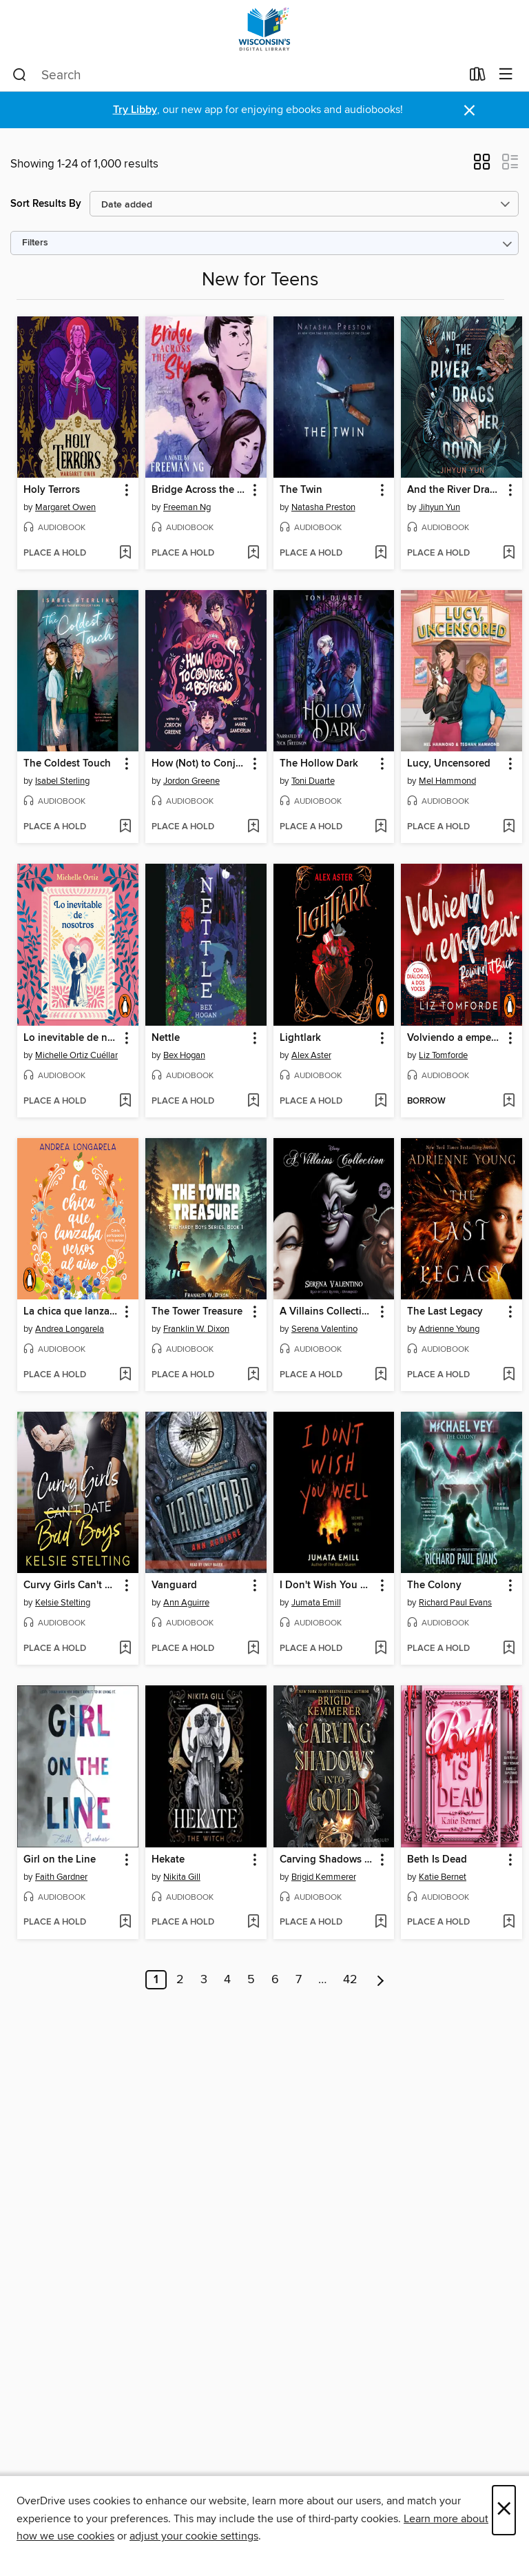  I want to click on Girl on the Line [link], so click(59, 1860).